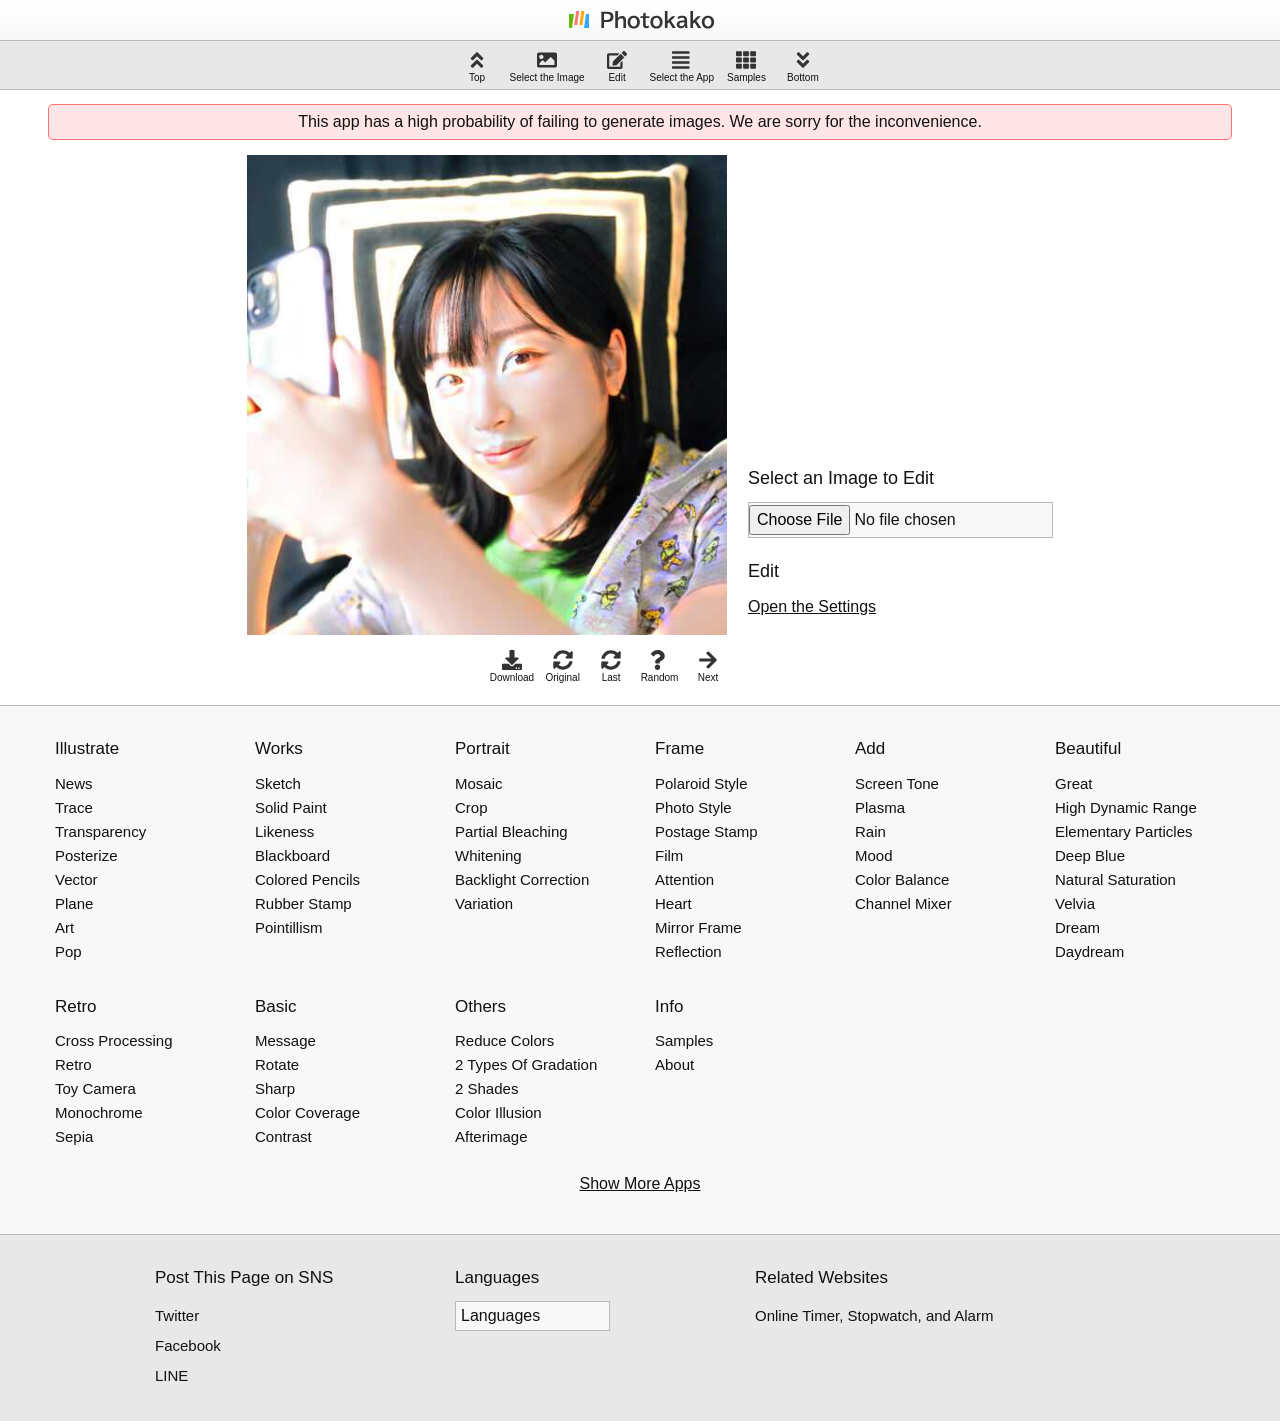 The image size is (1280, 1421). I want to click on Color Illusion, so click(498, 1112).